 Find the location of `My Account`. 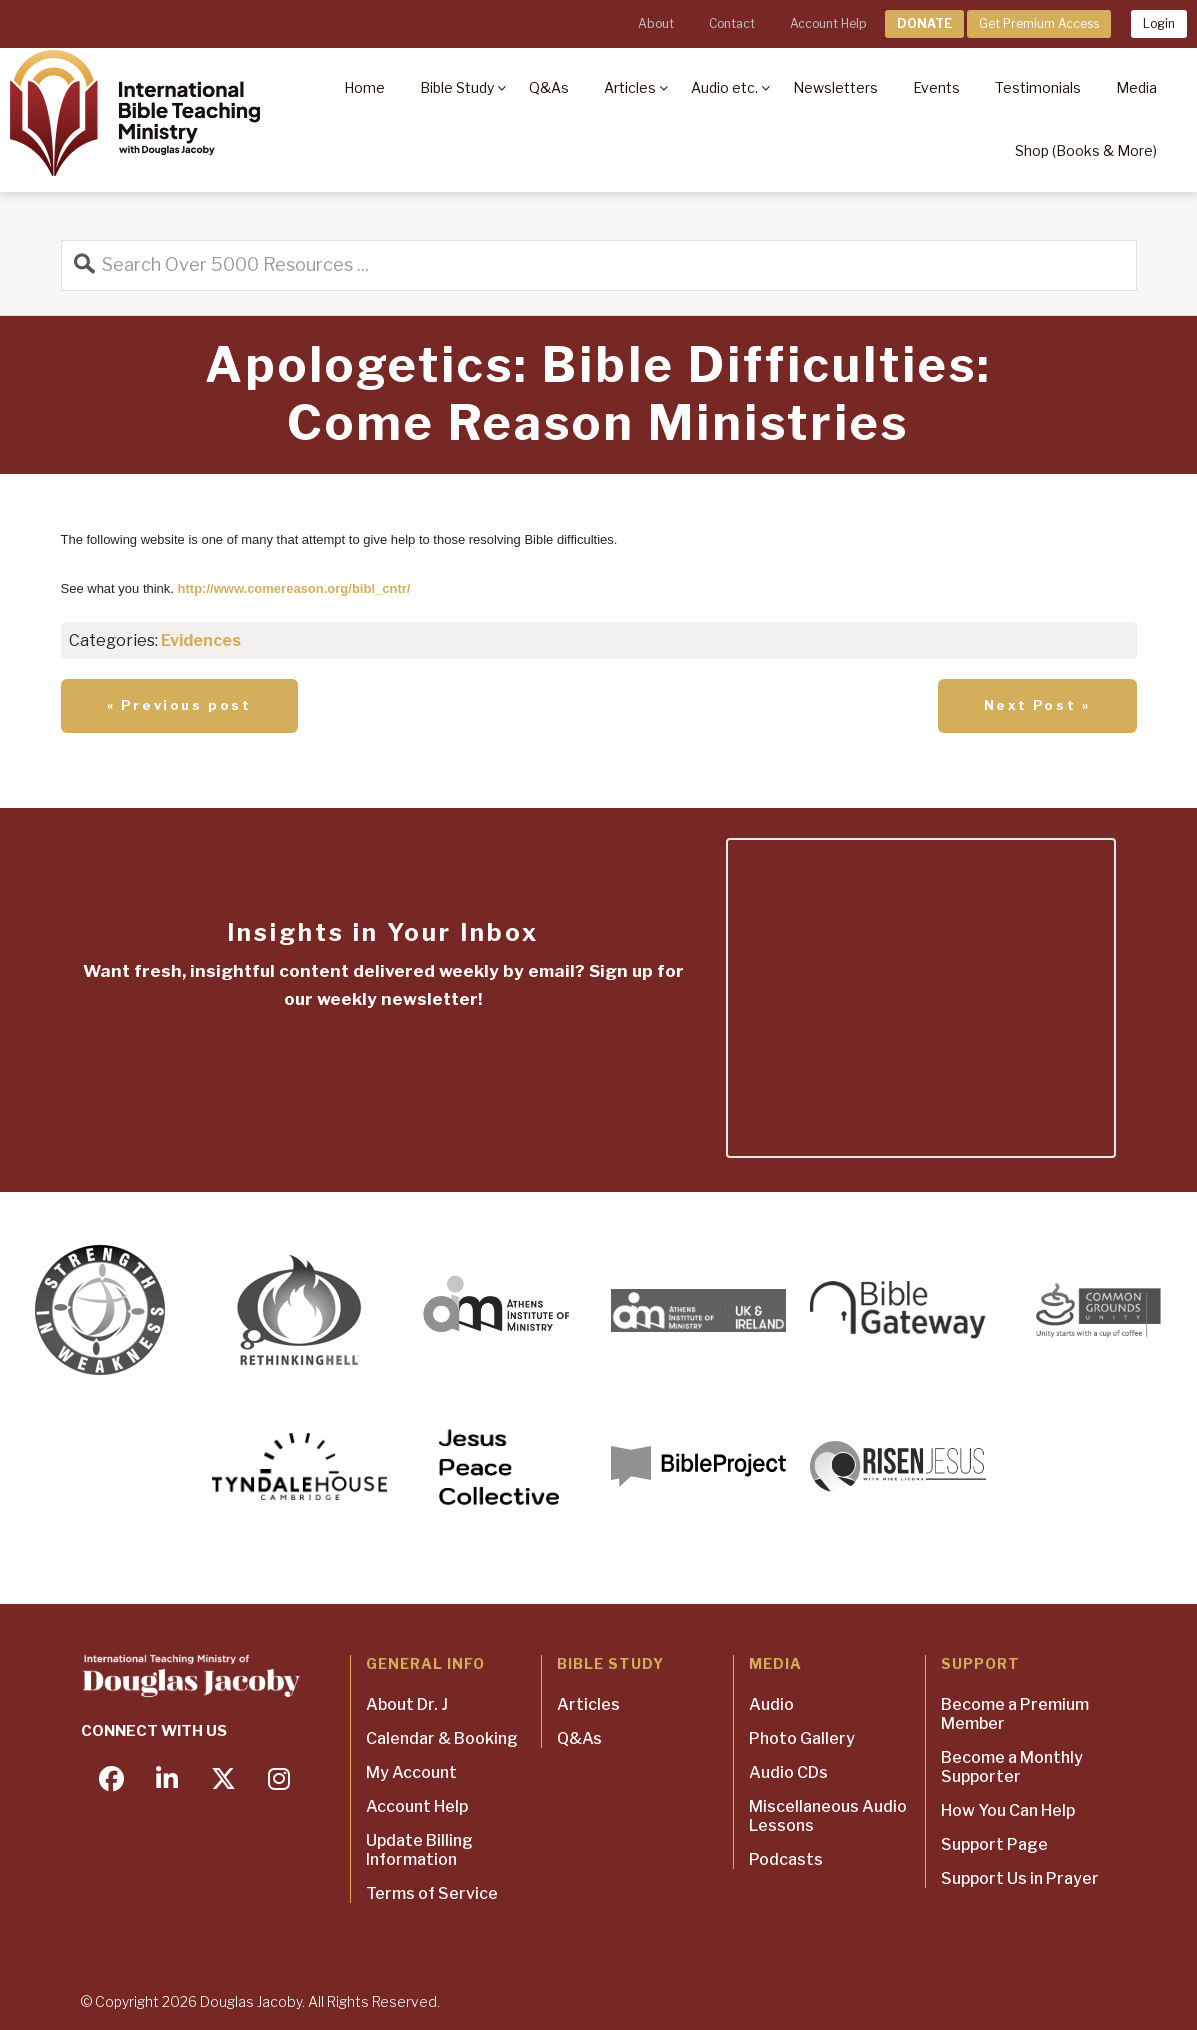

My Account is located at coordinates (411, 1772).